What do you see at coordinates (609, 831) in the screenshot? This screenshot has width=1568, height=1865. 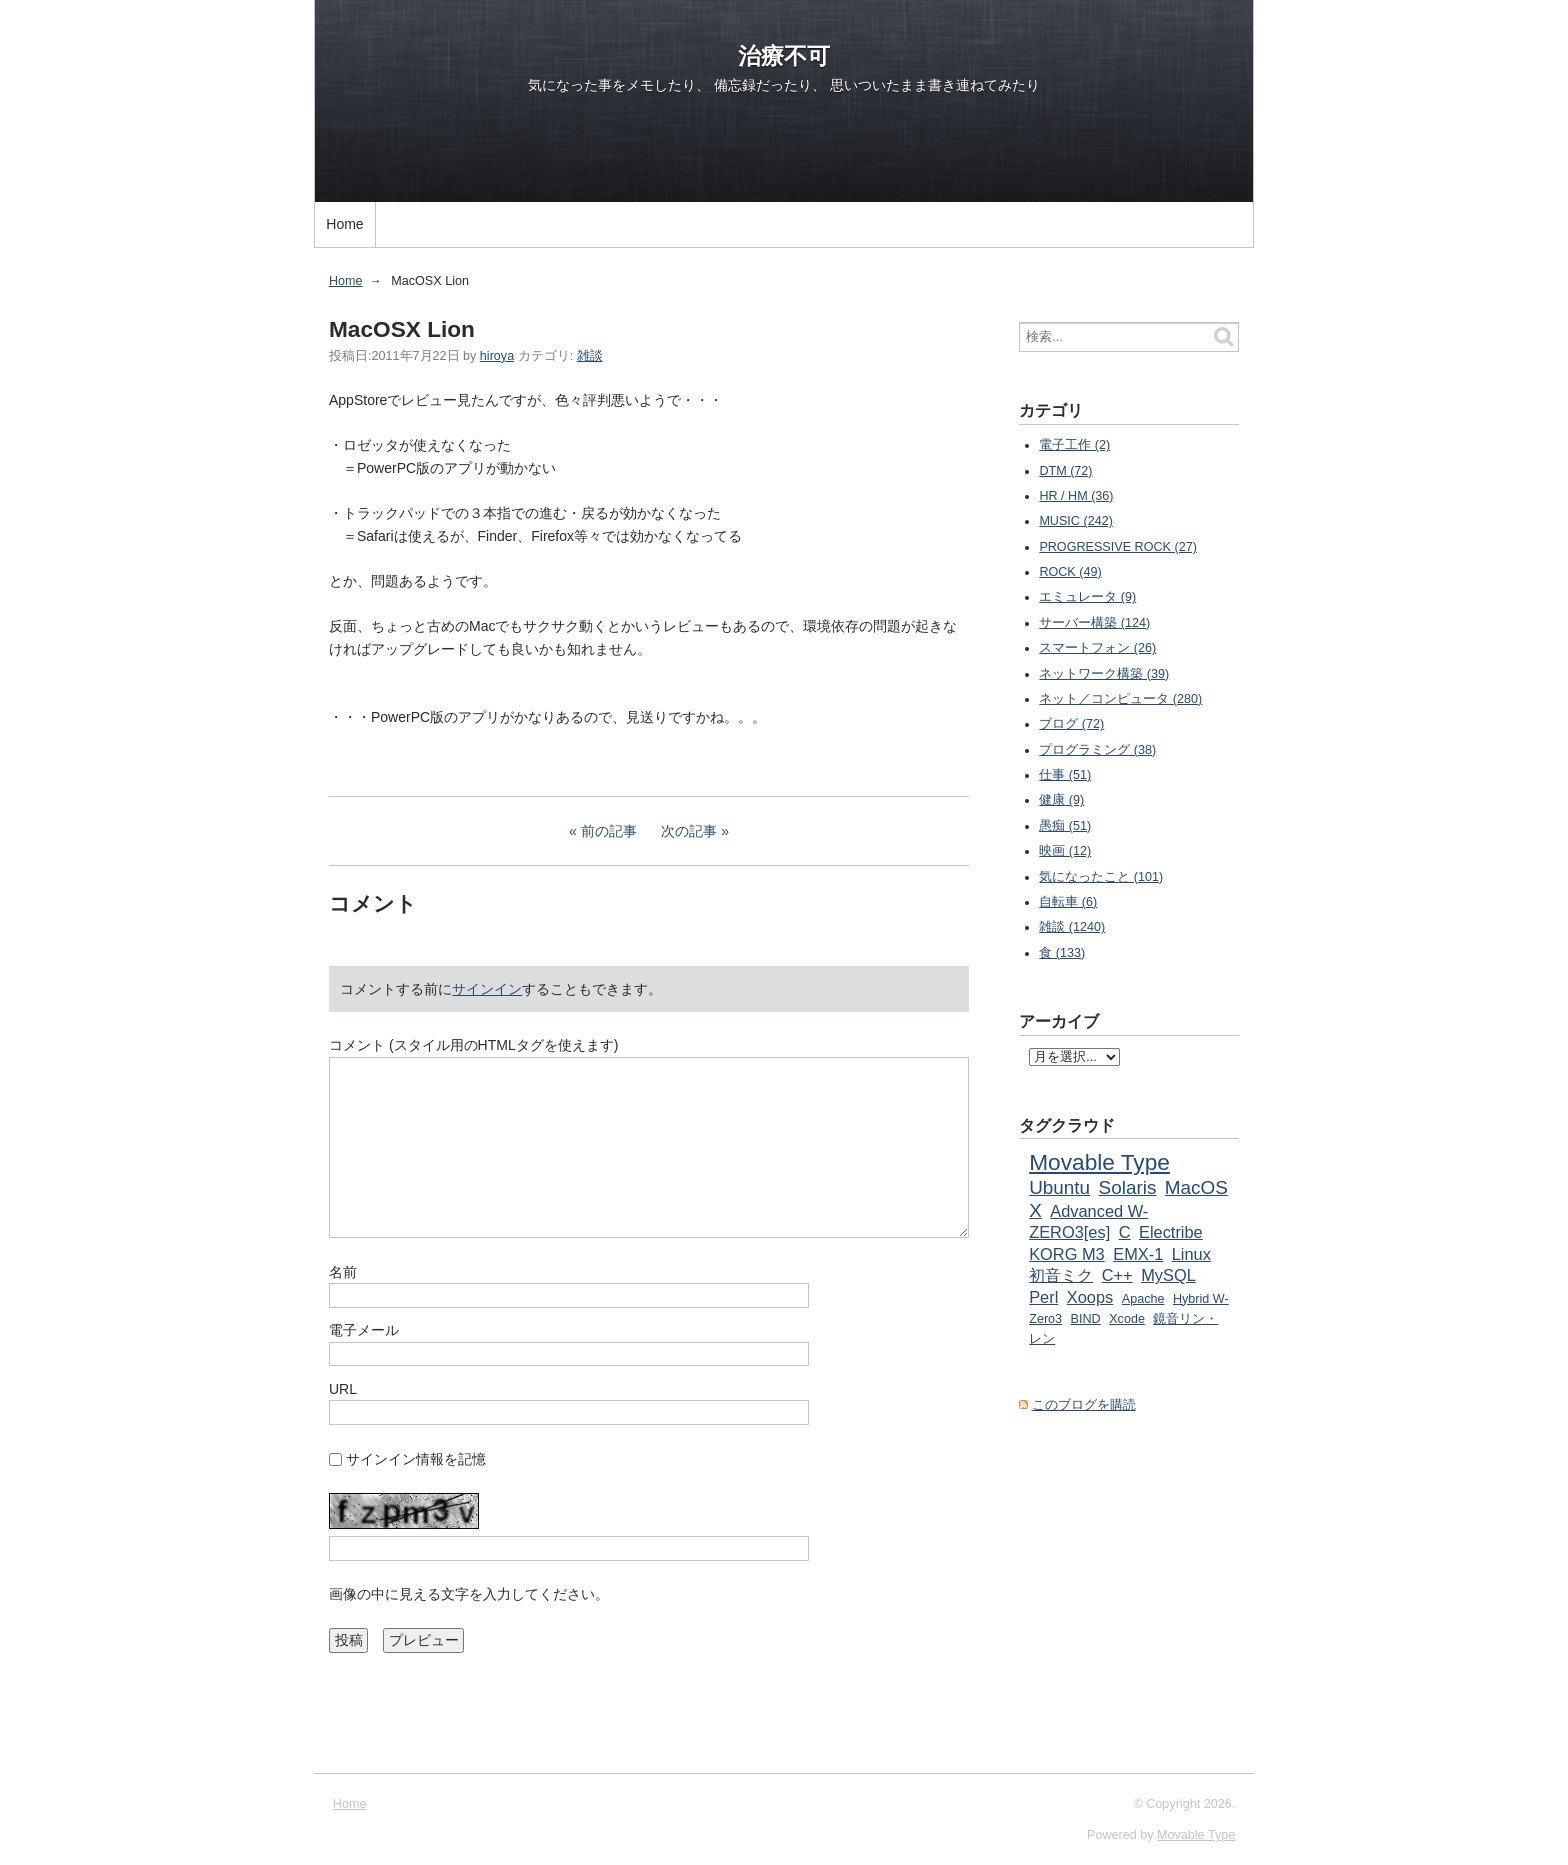 I see `前の記事` at bounding box center [609, 831].